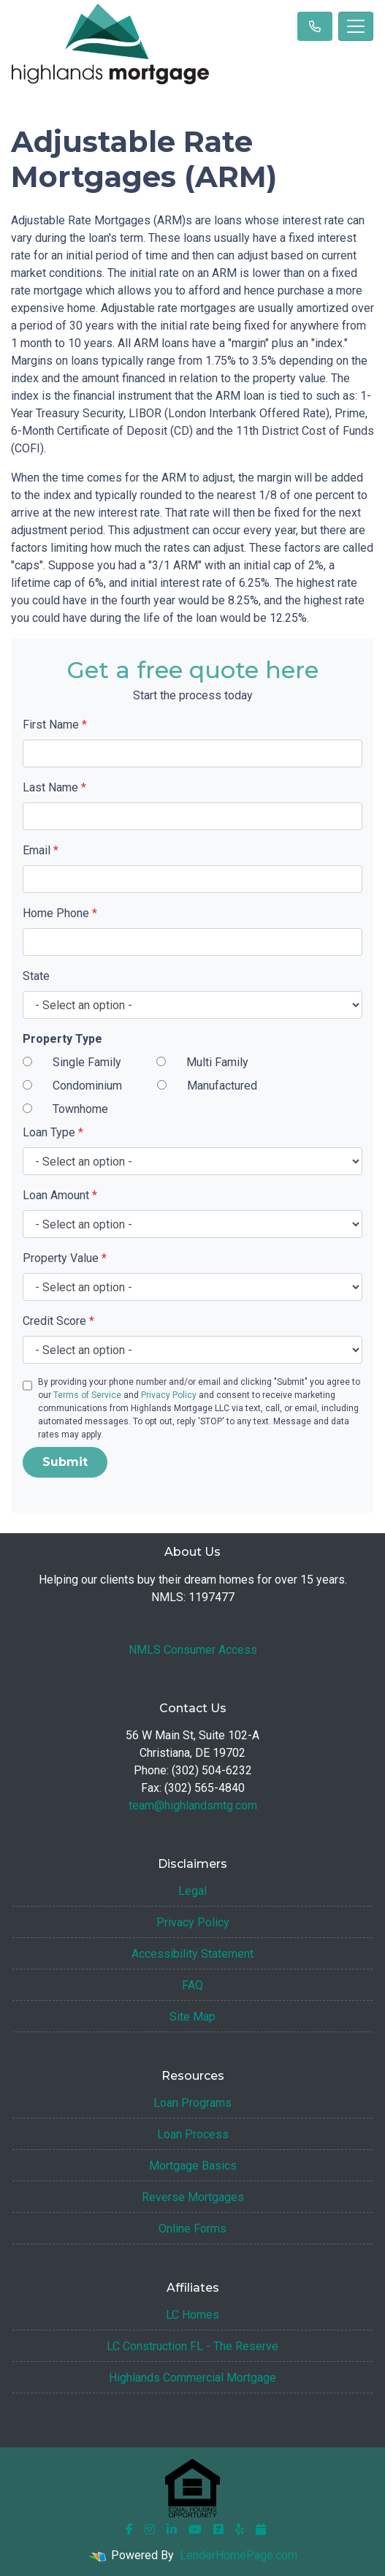 Image resolution: width=385 pixels, height=2576 pixels. Describe the element at coordinates (192, 2017) in the screenshot. I see `Site Map` at that location.